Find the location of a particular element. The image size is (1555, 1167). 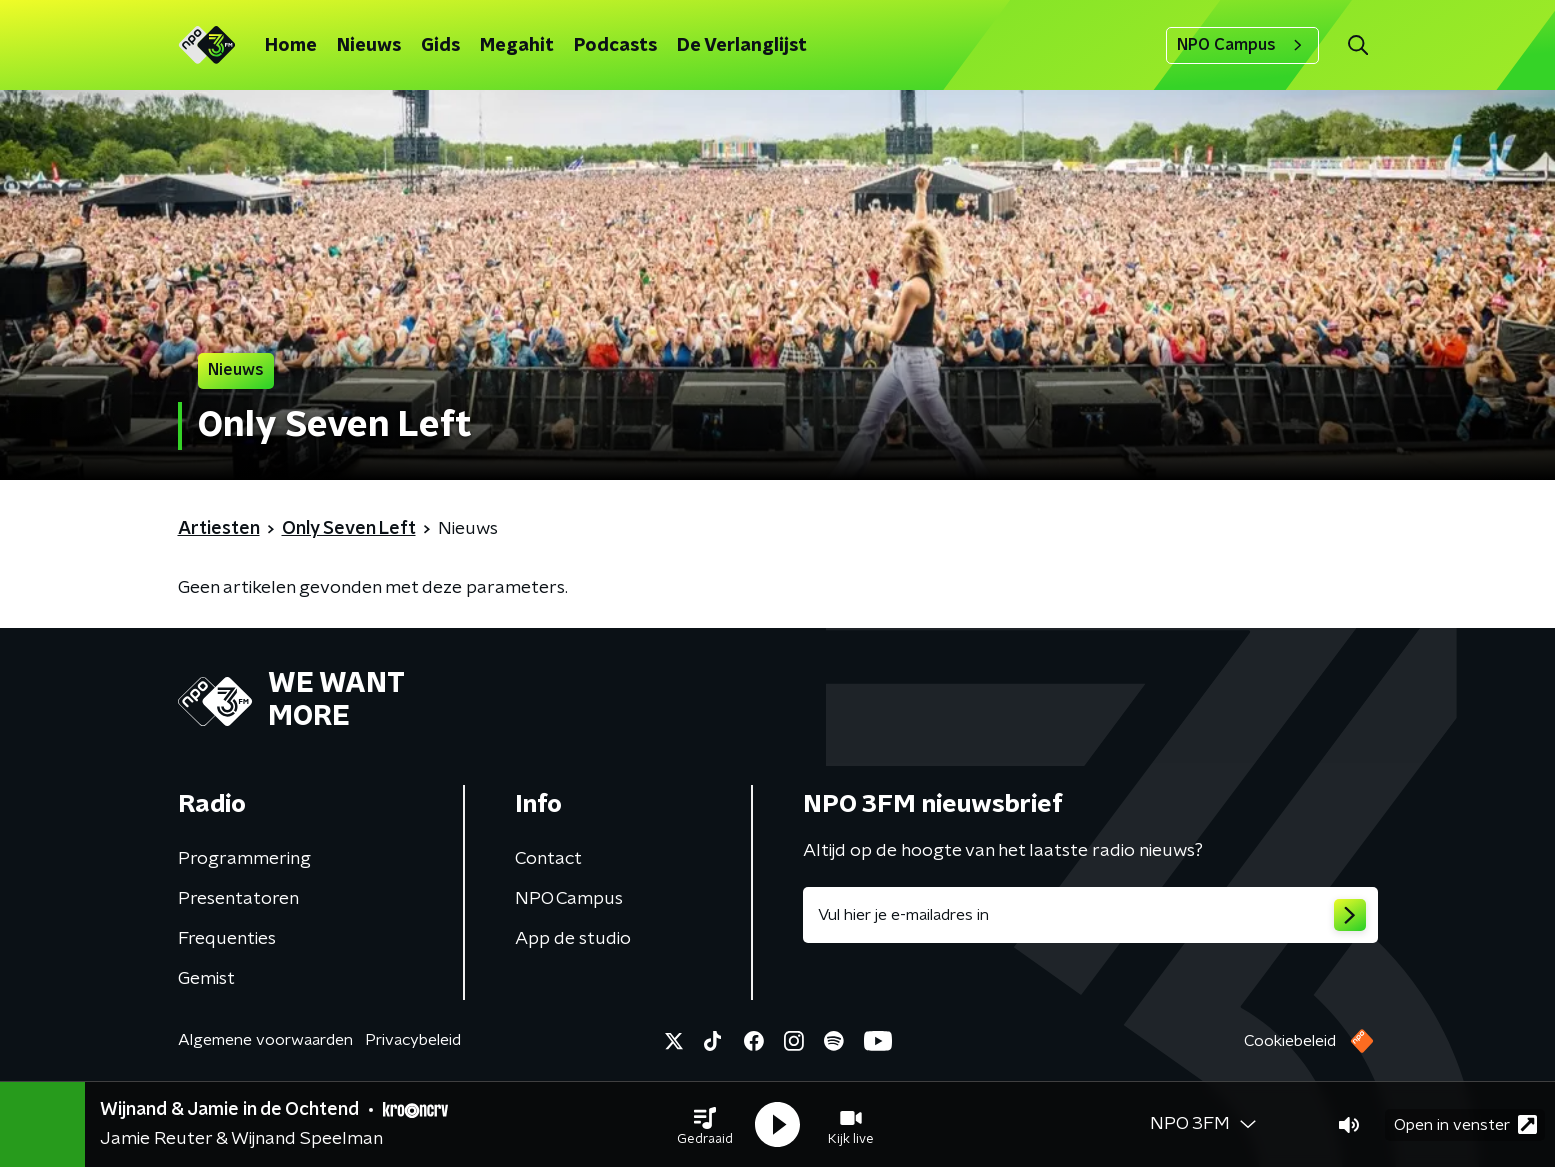

Presentatoren is located at coordinates (238, 899).